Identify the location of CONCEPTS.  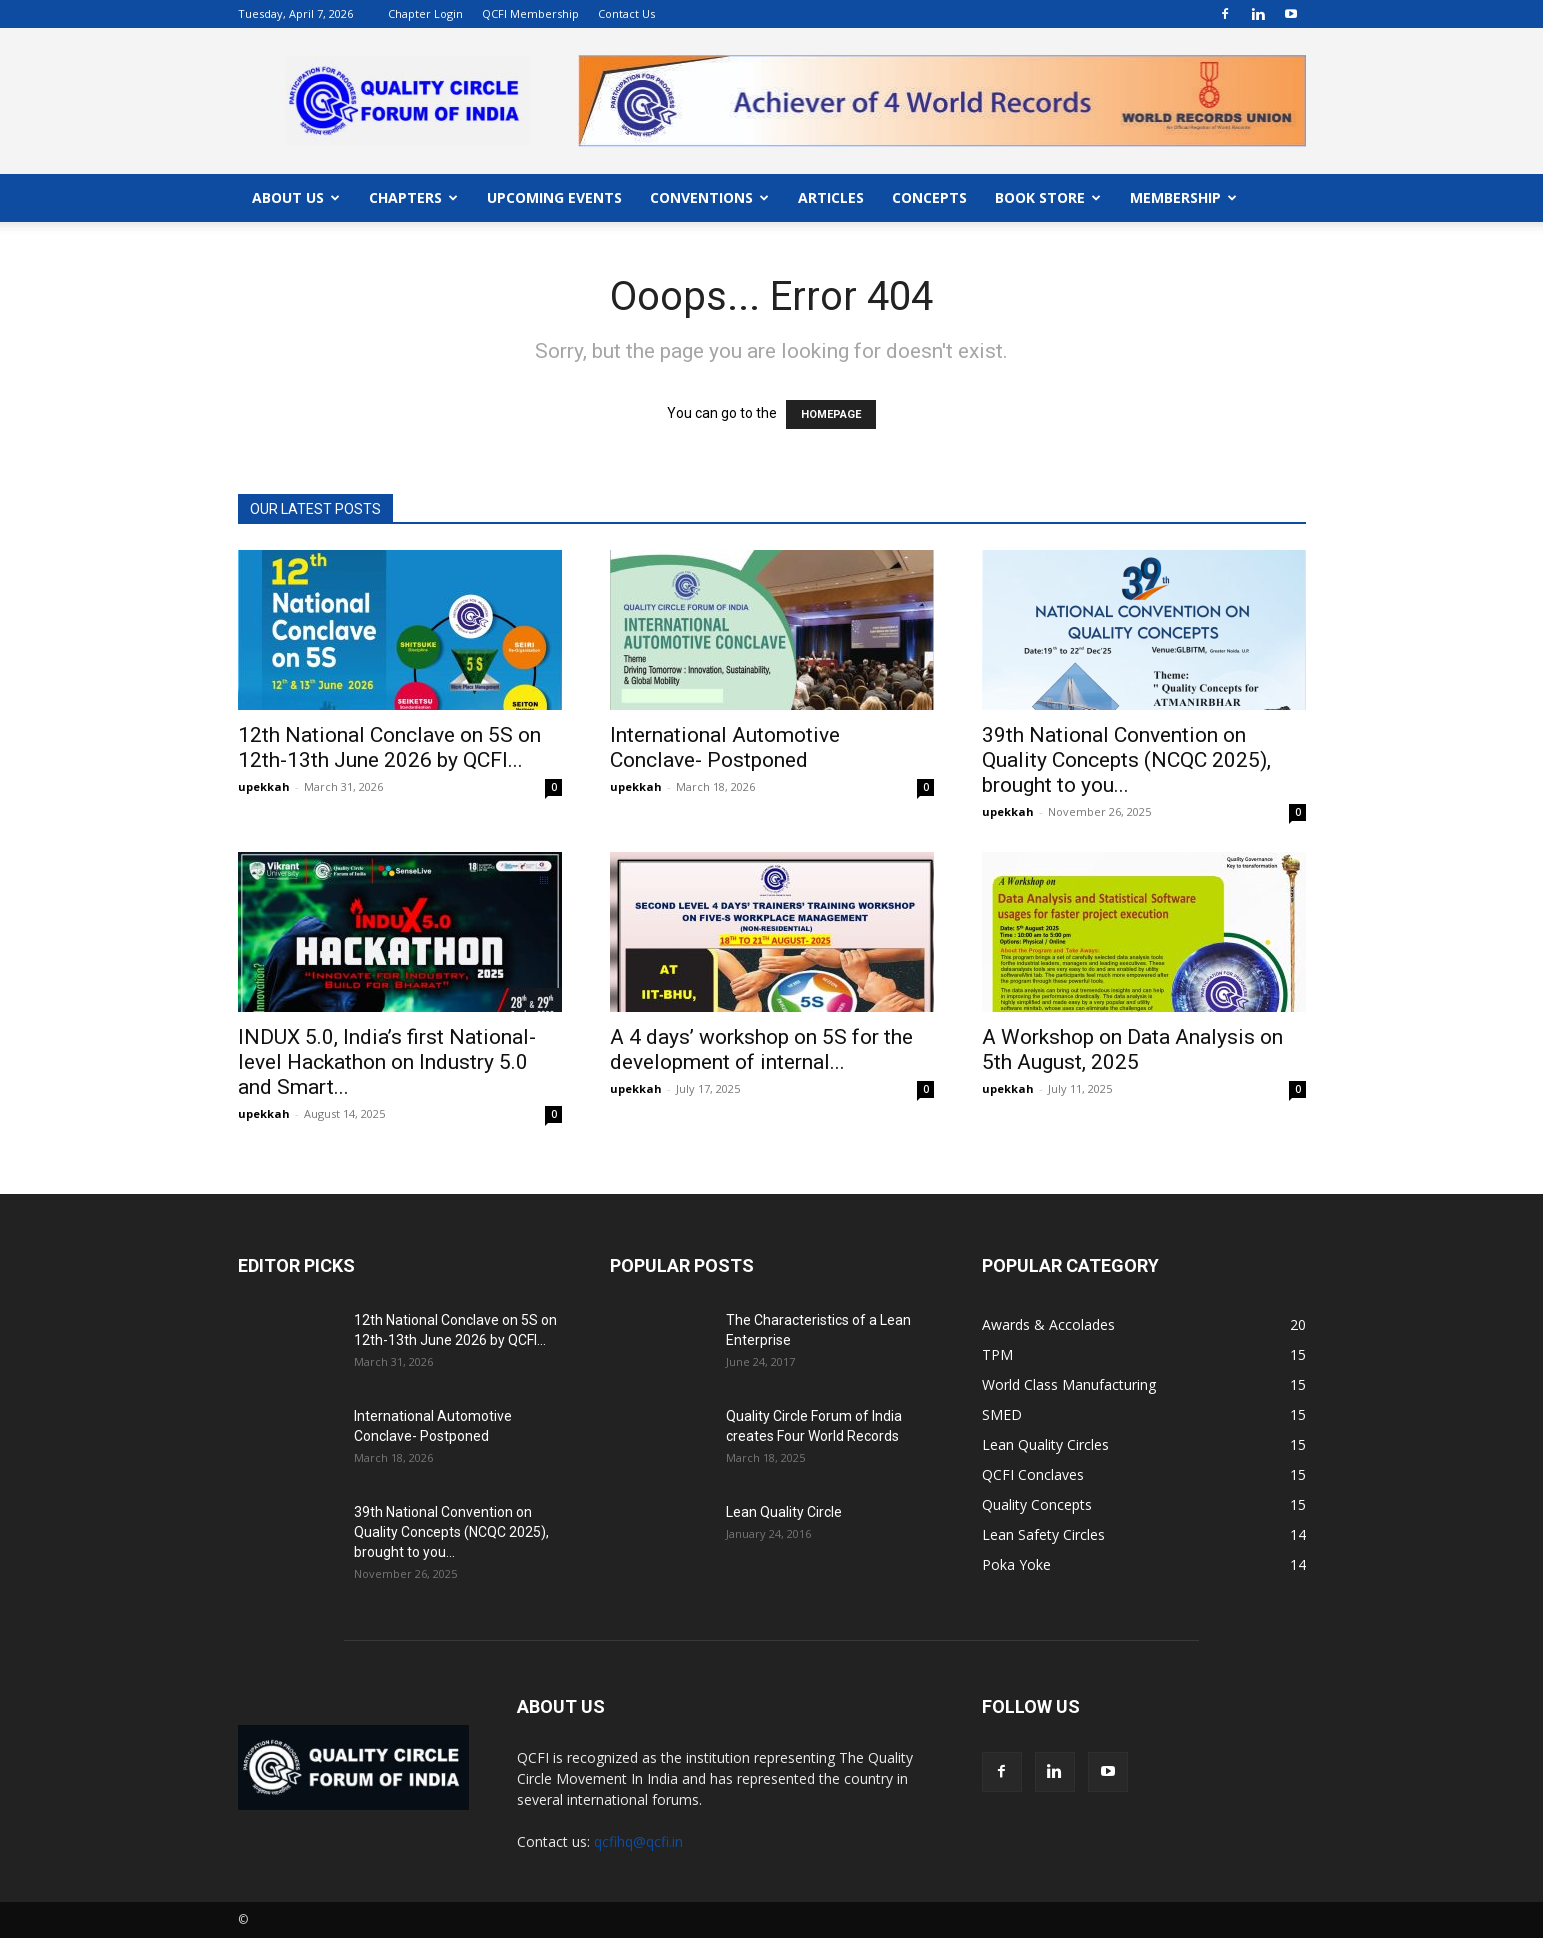
(929, 197).